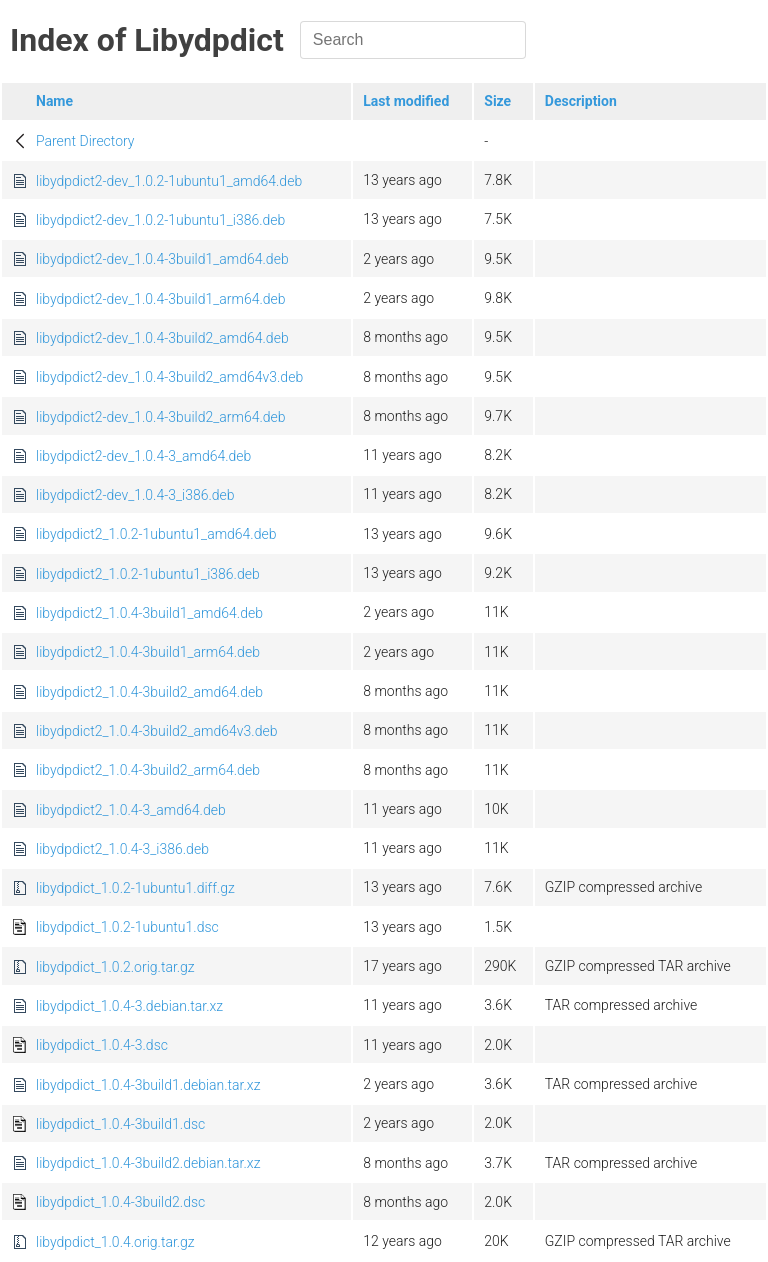 The width and height of the screenshot is (768, 1262). I want to click on Last modified, so click(406, 101).